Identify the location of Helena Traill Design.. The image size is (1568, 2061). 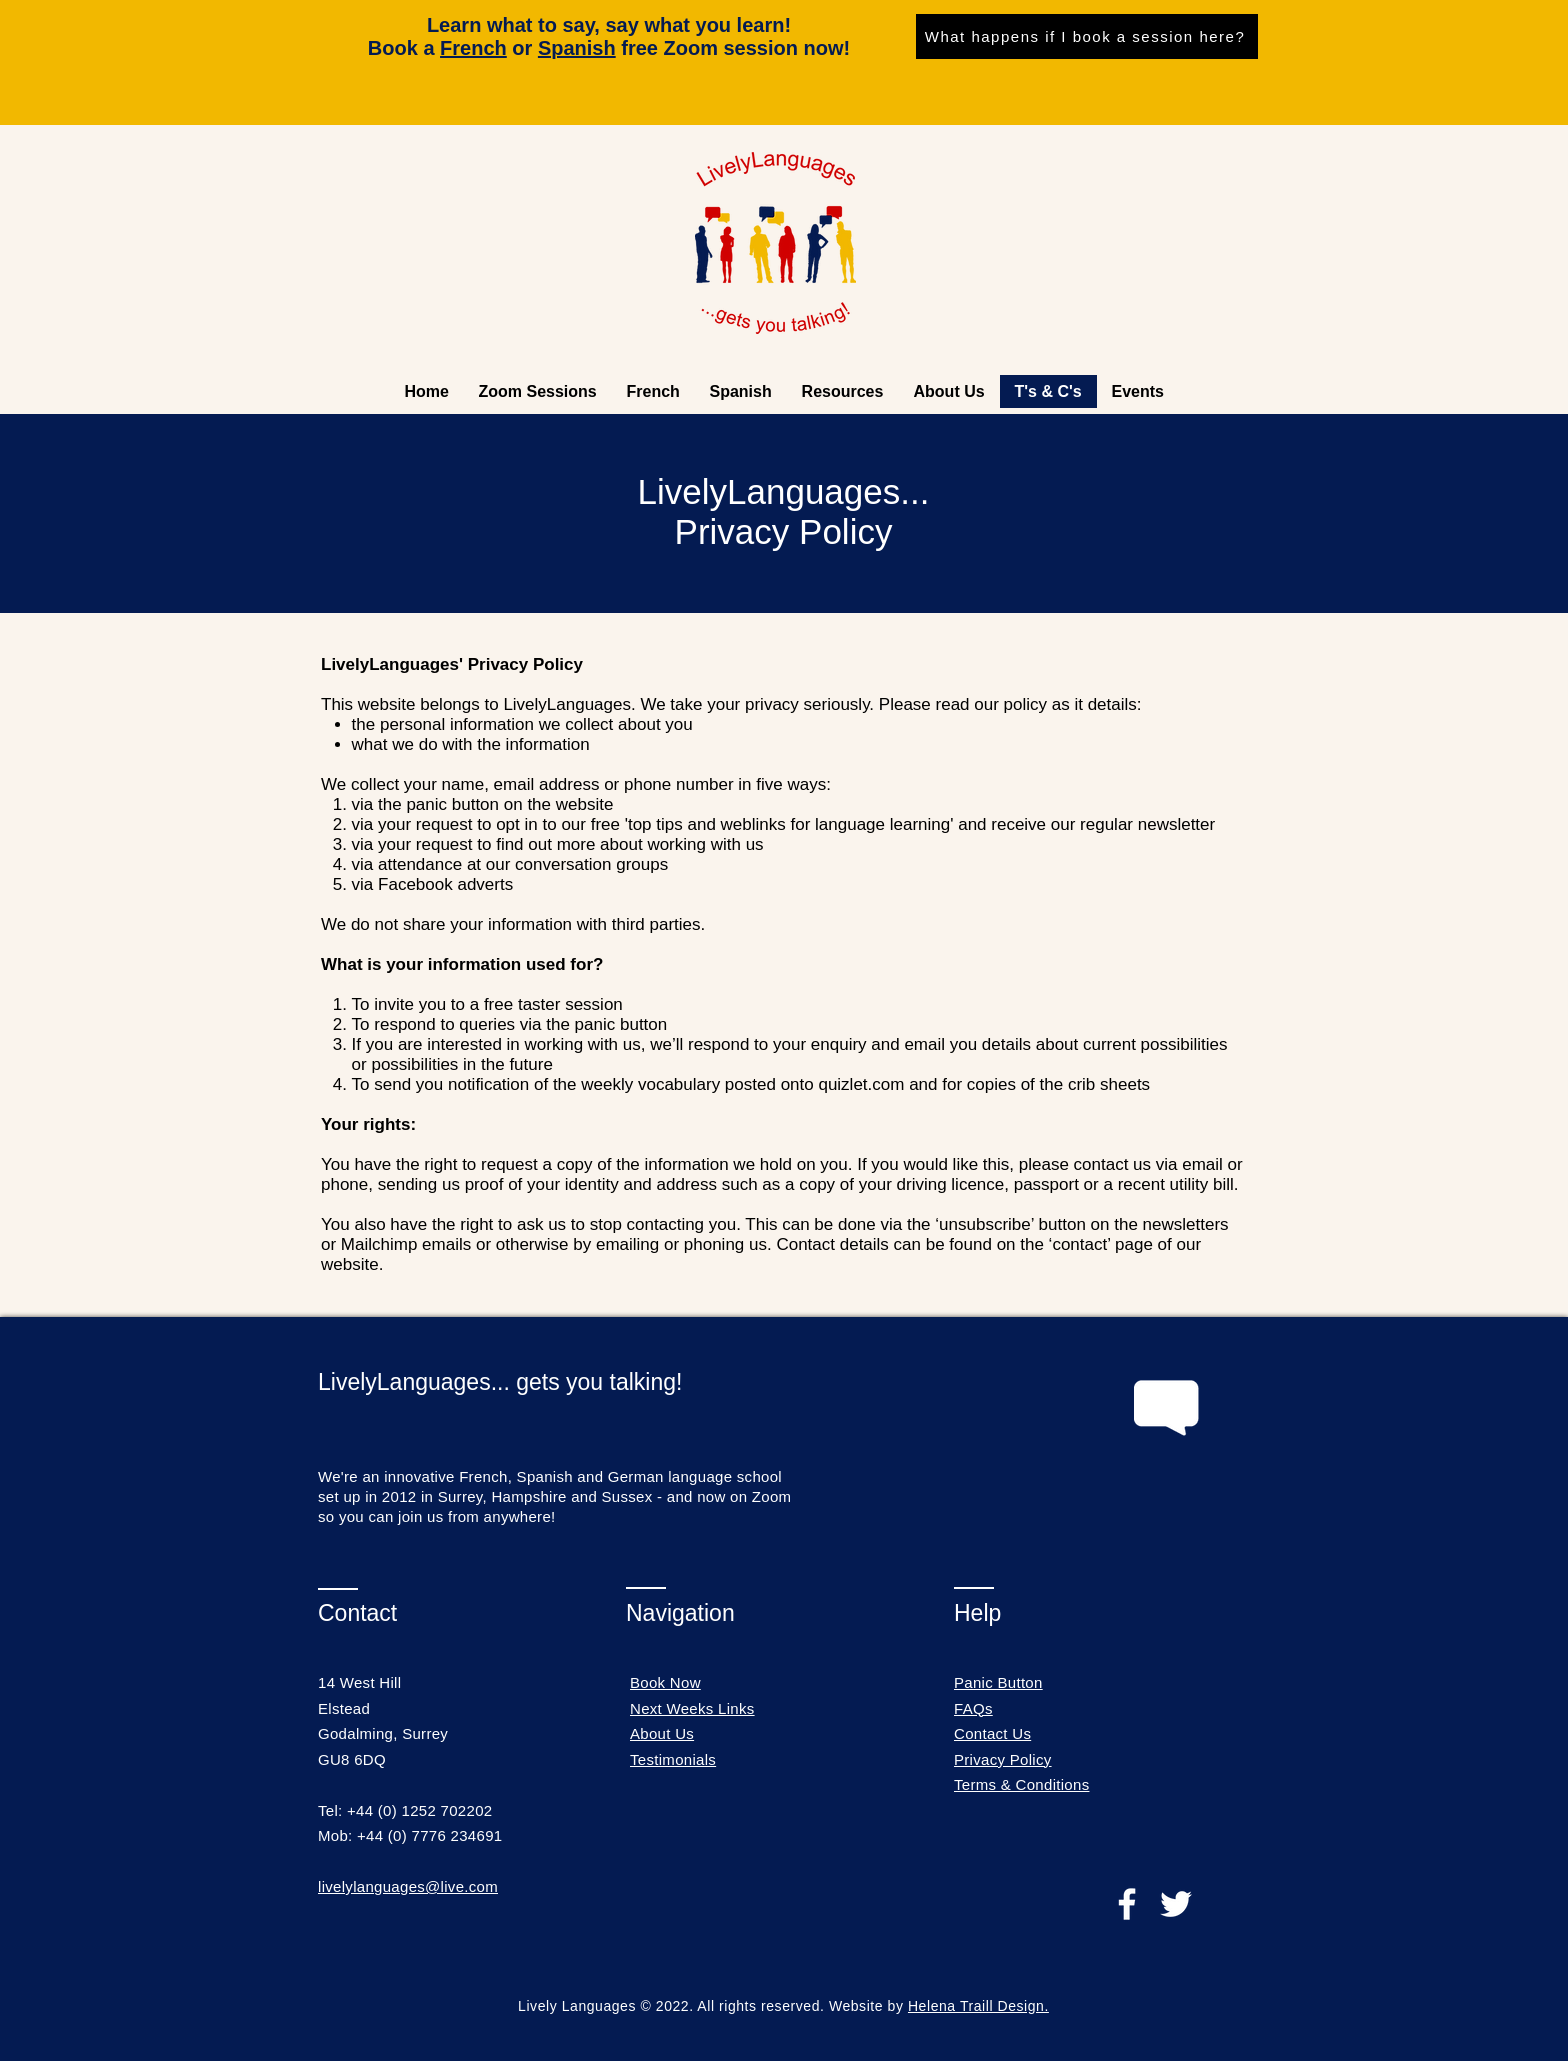
(978, 2006).